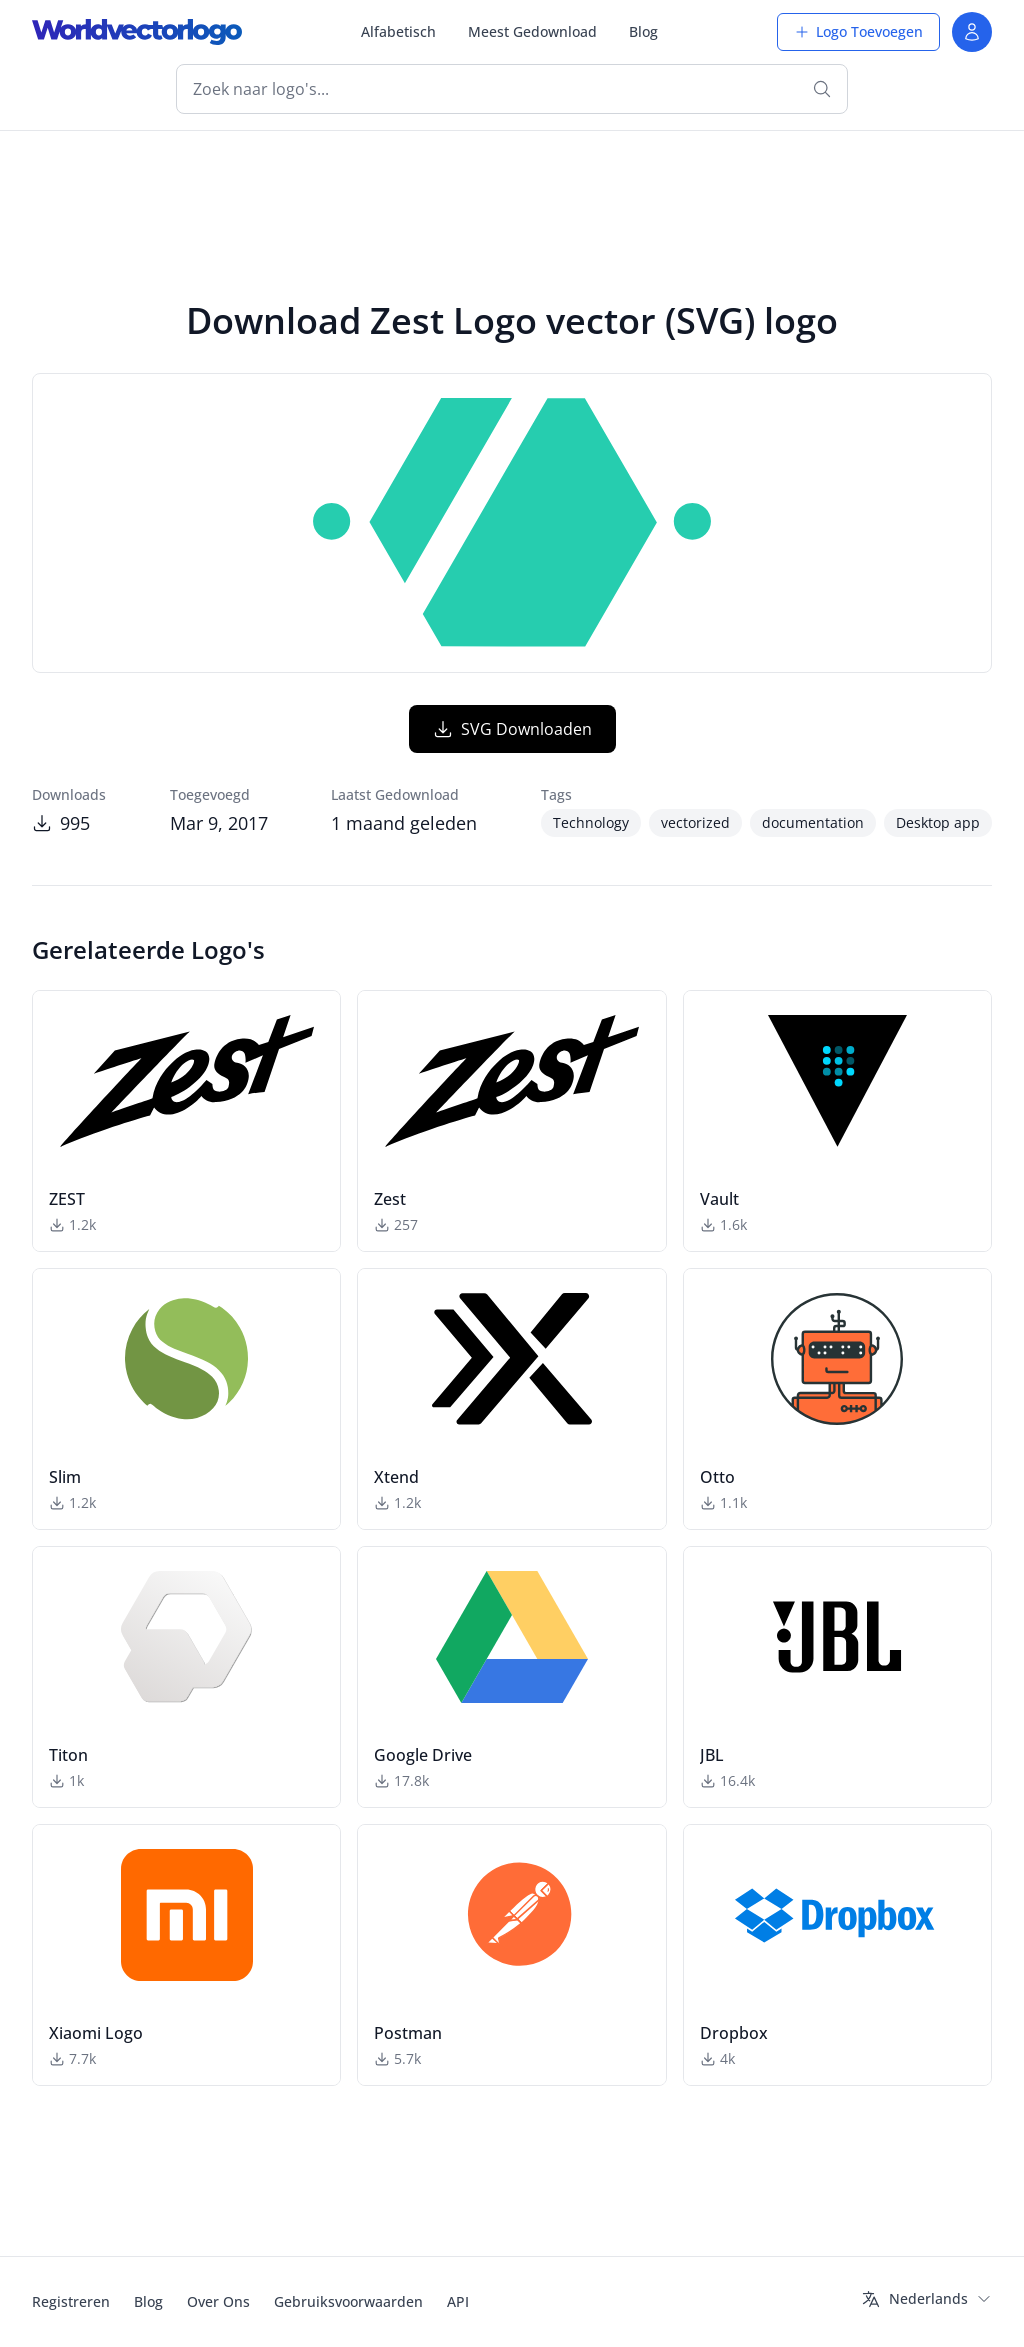 The height and width of the screenshot is (2347, 1024). What do you see at coordinates (858, 31) in the screenshot?
I see `Logo Toevoegen` at bounding box center [858, 31].